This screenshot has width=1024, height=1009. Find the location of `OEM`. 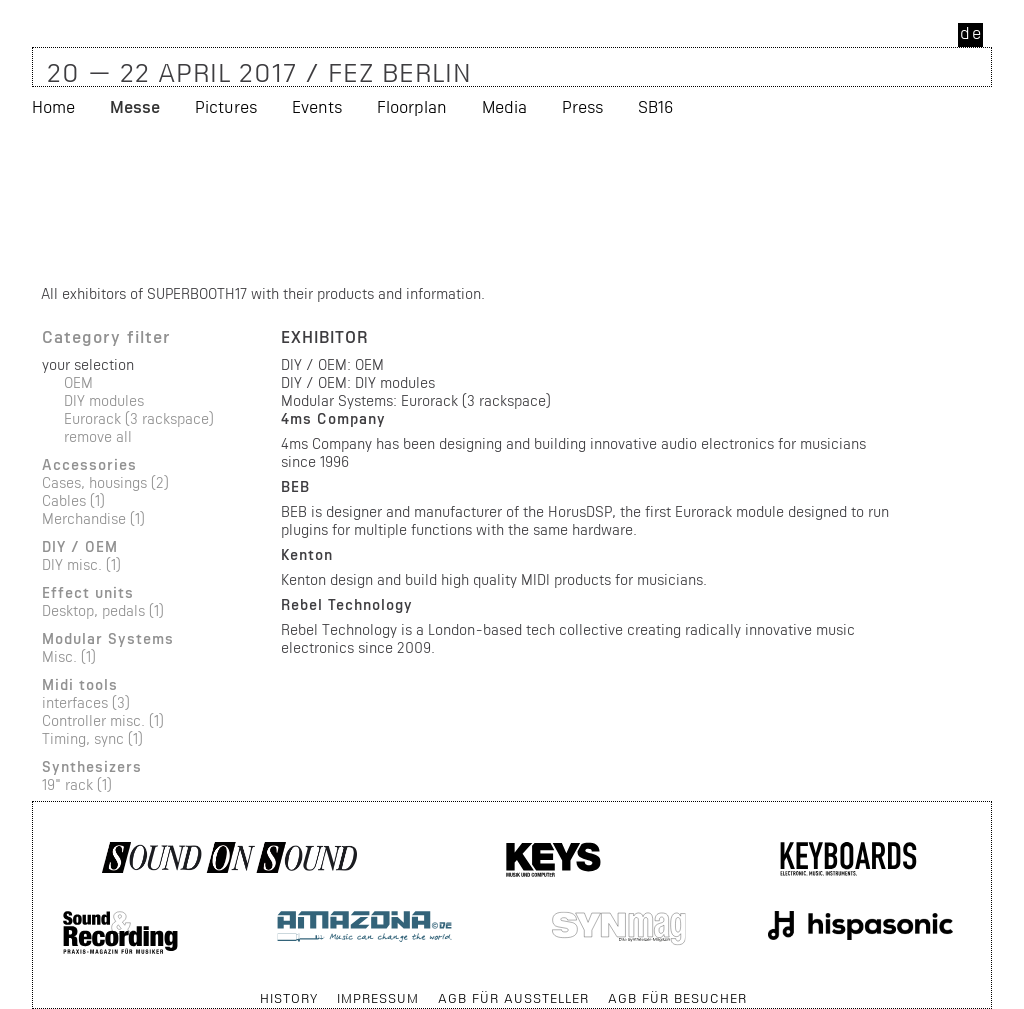

OEM is located at coordinates (78, 382).